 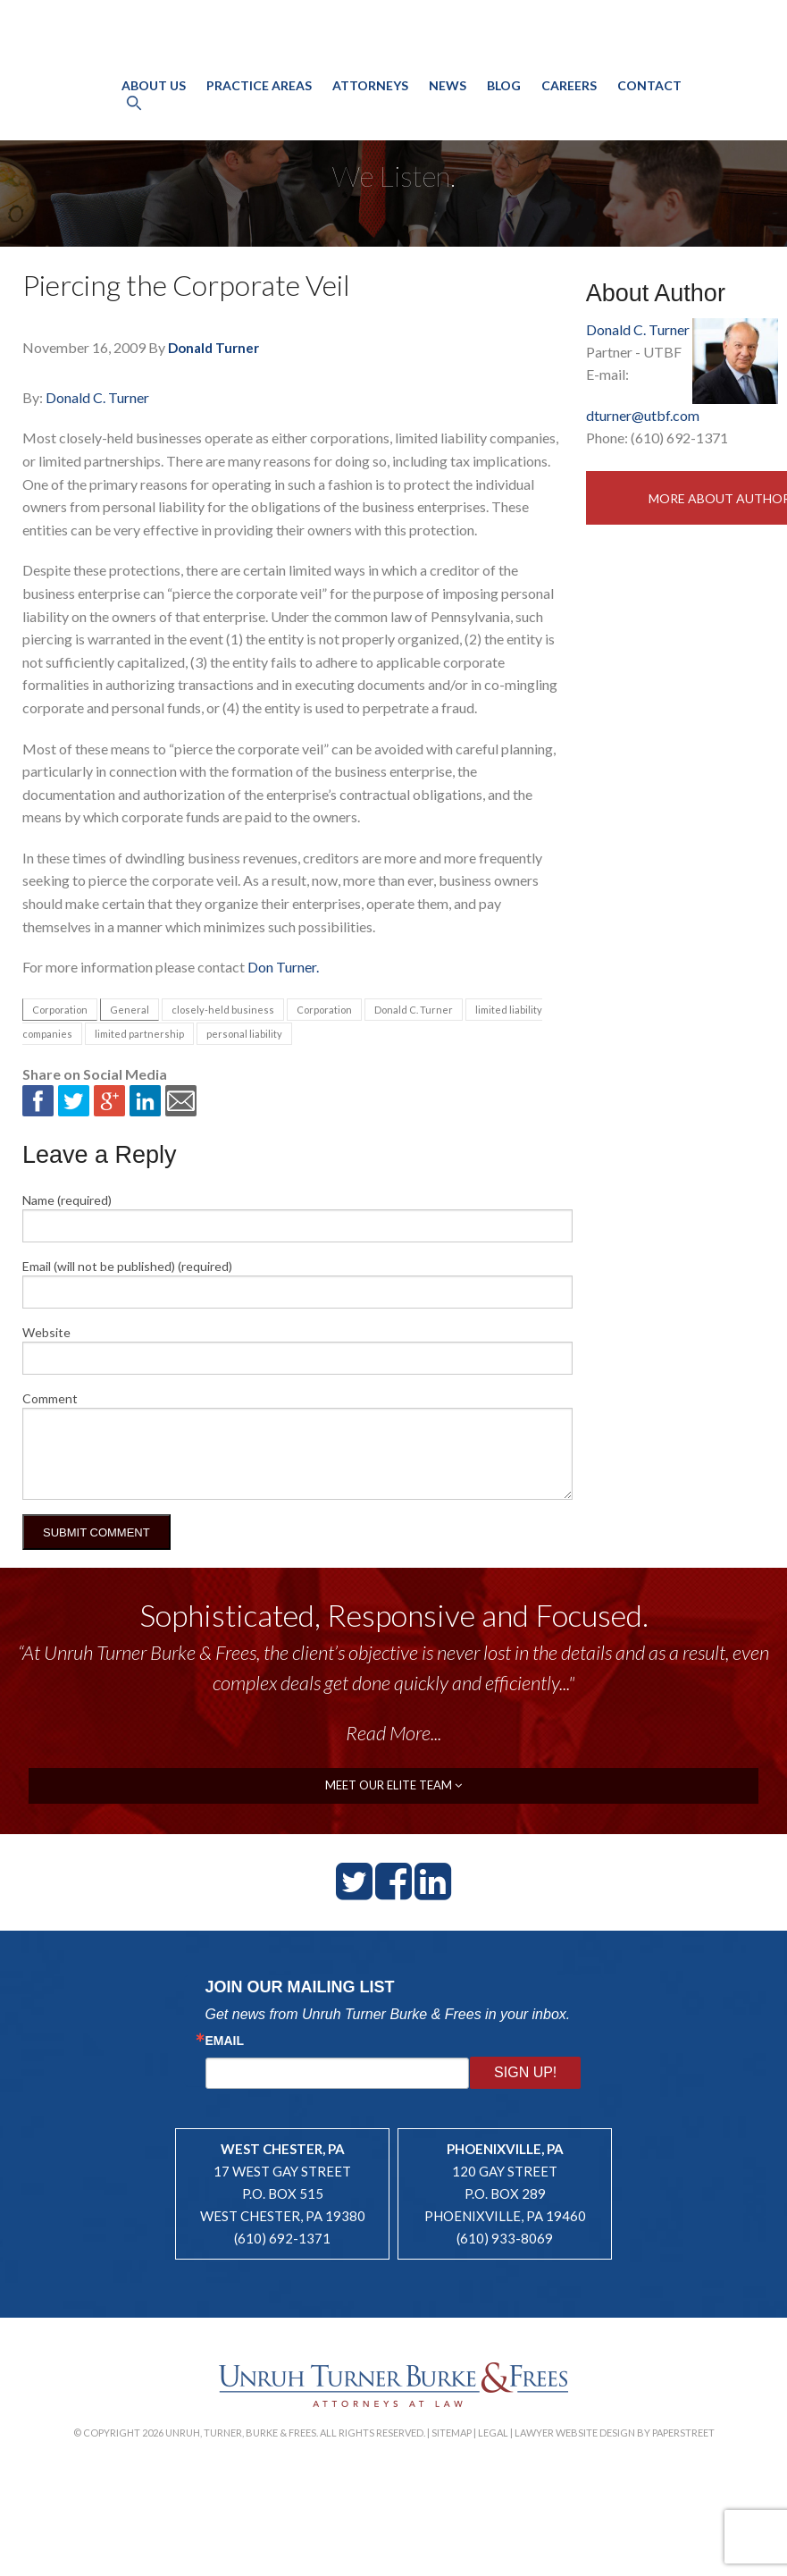 What do you see at coordinates (129, 1009) in the screenshot?
I see `General` at bounding box center [129, 1009].